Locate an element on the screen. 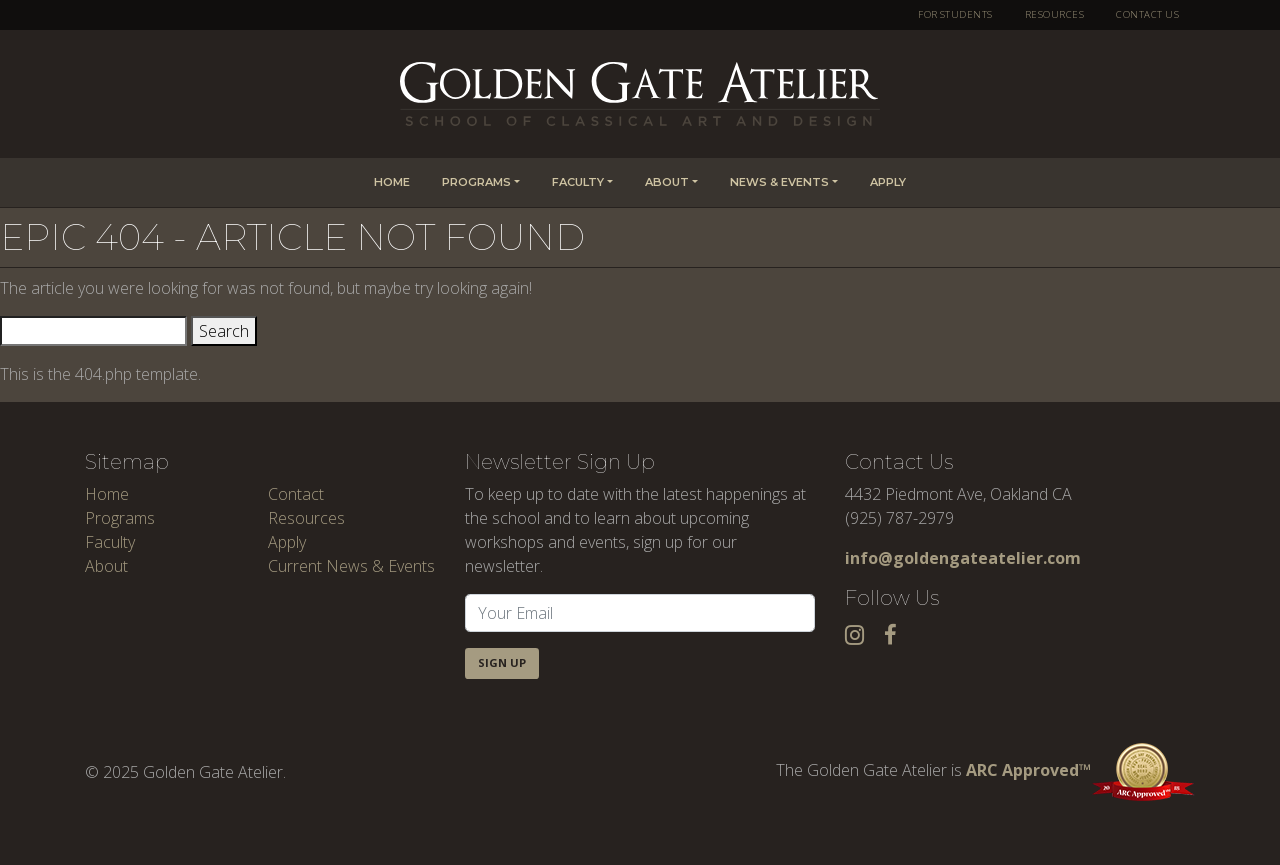 The width and height of the screenshot is (1280, 865). For Students is located at coordinates (955, 14).